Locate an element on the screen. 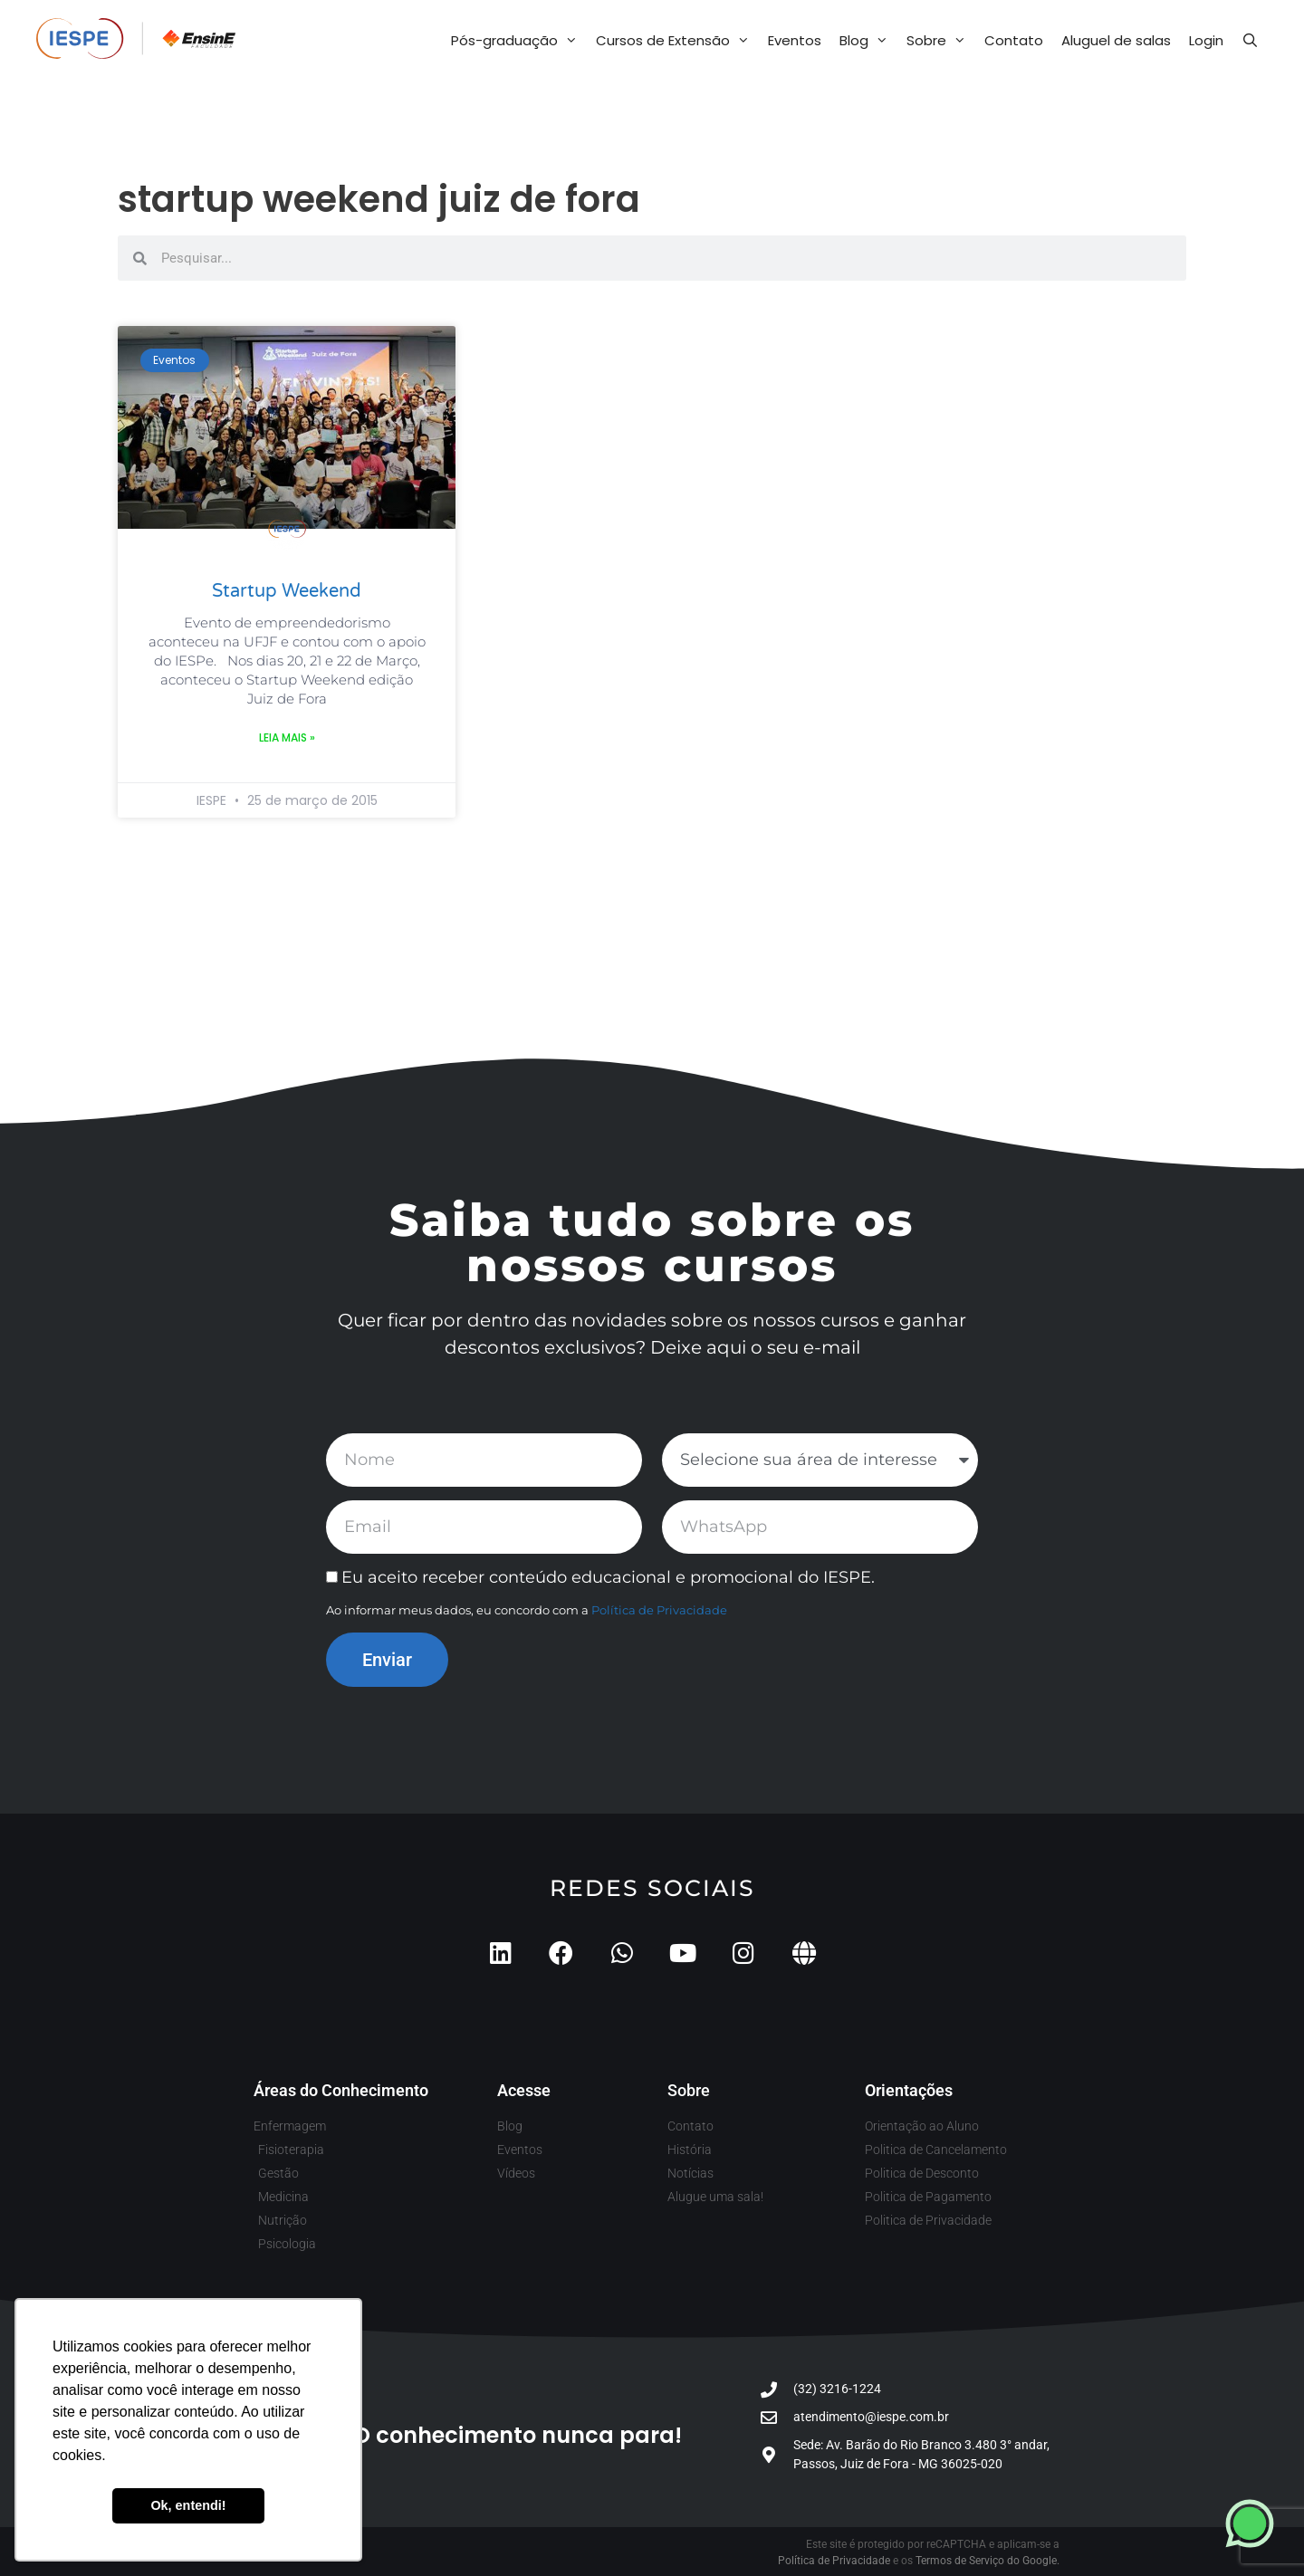 This screenshot has width=1304, height=2576. Sobre is located at coordinates (940, 40).